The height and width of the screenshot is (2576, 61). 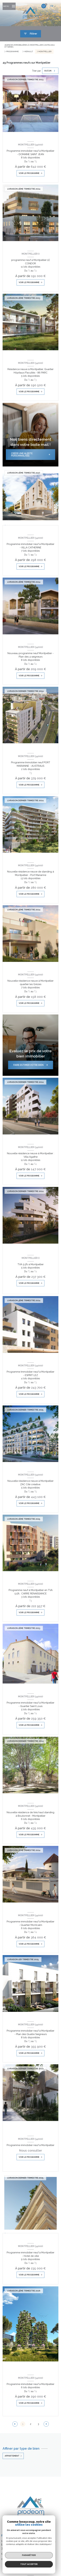 I want to click on [Ouvrir le menu], so click(x=9, y=6).